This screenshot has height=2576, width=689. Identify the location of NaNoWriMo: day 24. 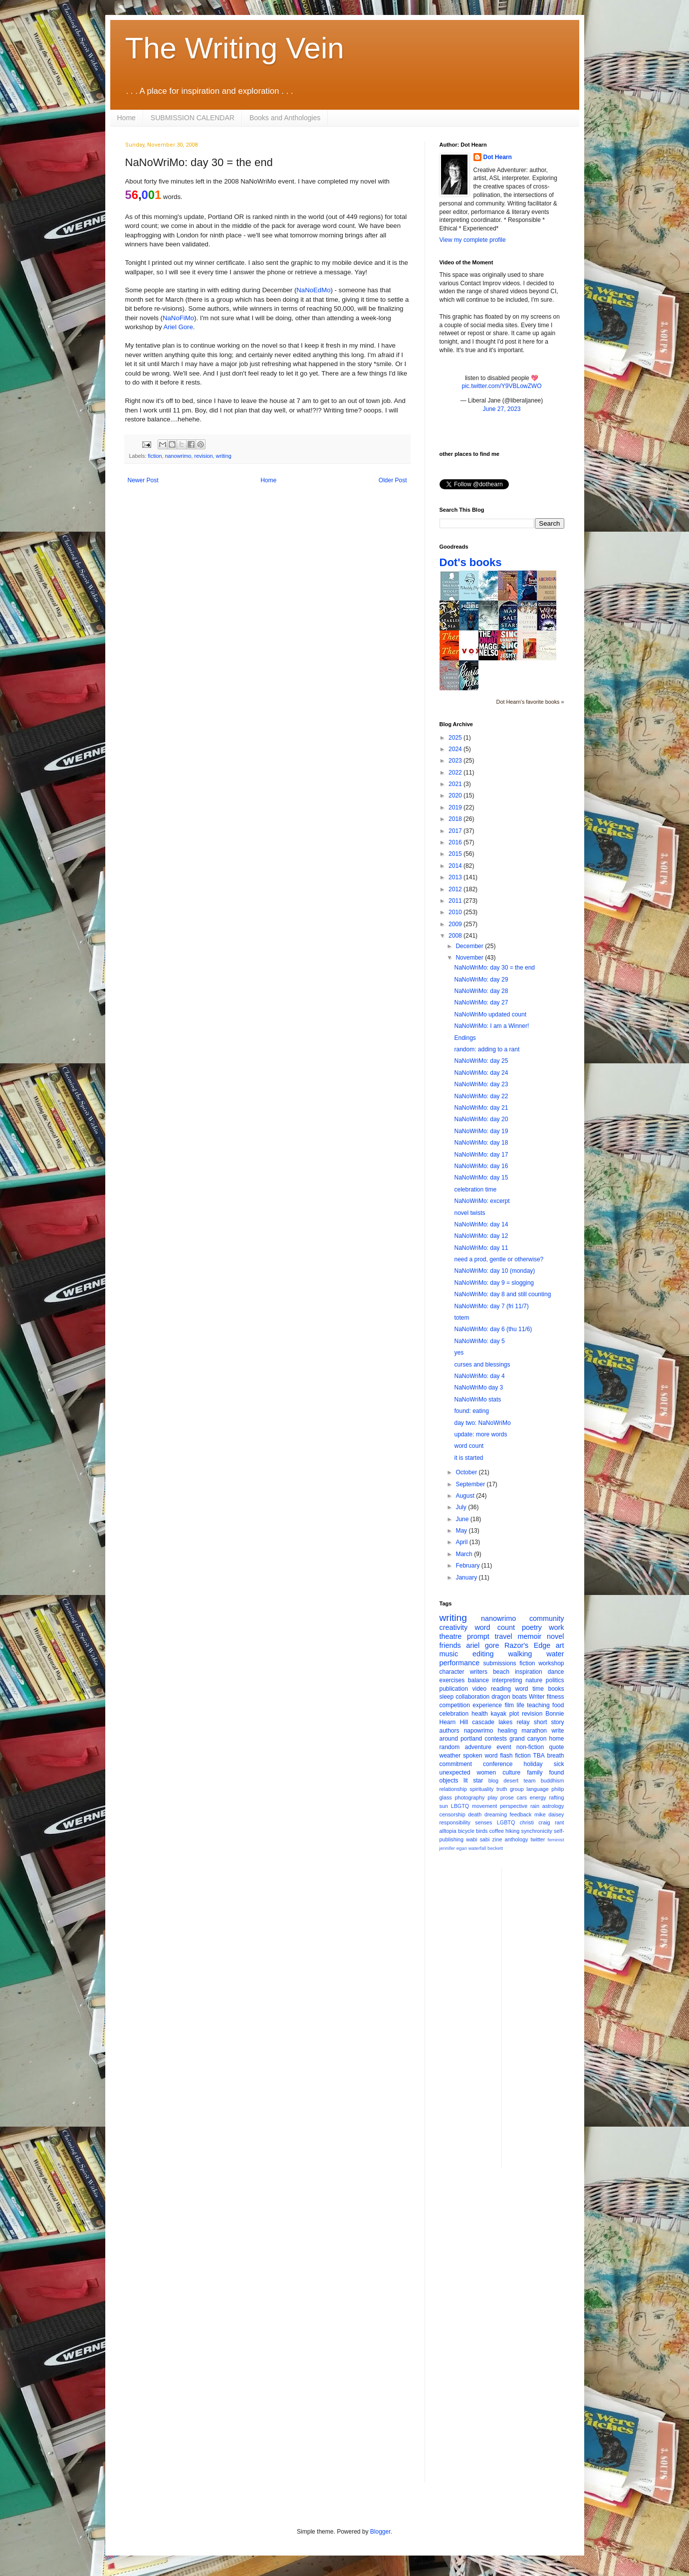
(481, 1072).